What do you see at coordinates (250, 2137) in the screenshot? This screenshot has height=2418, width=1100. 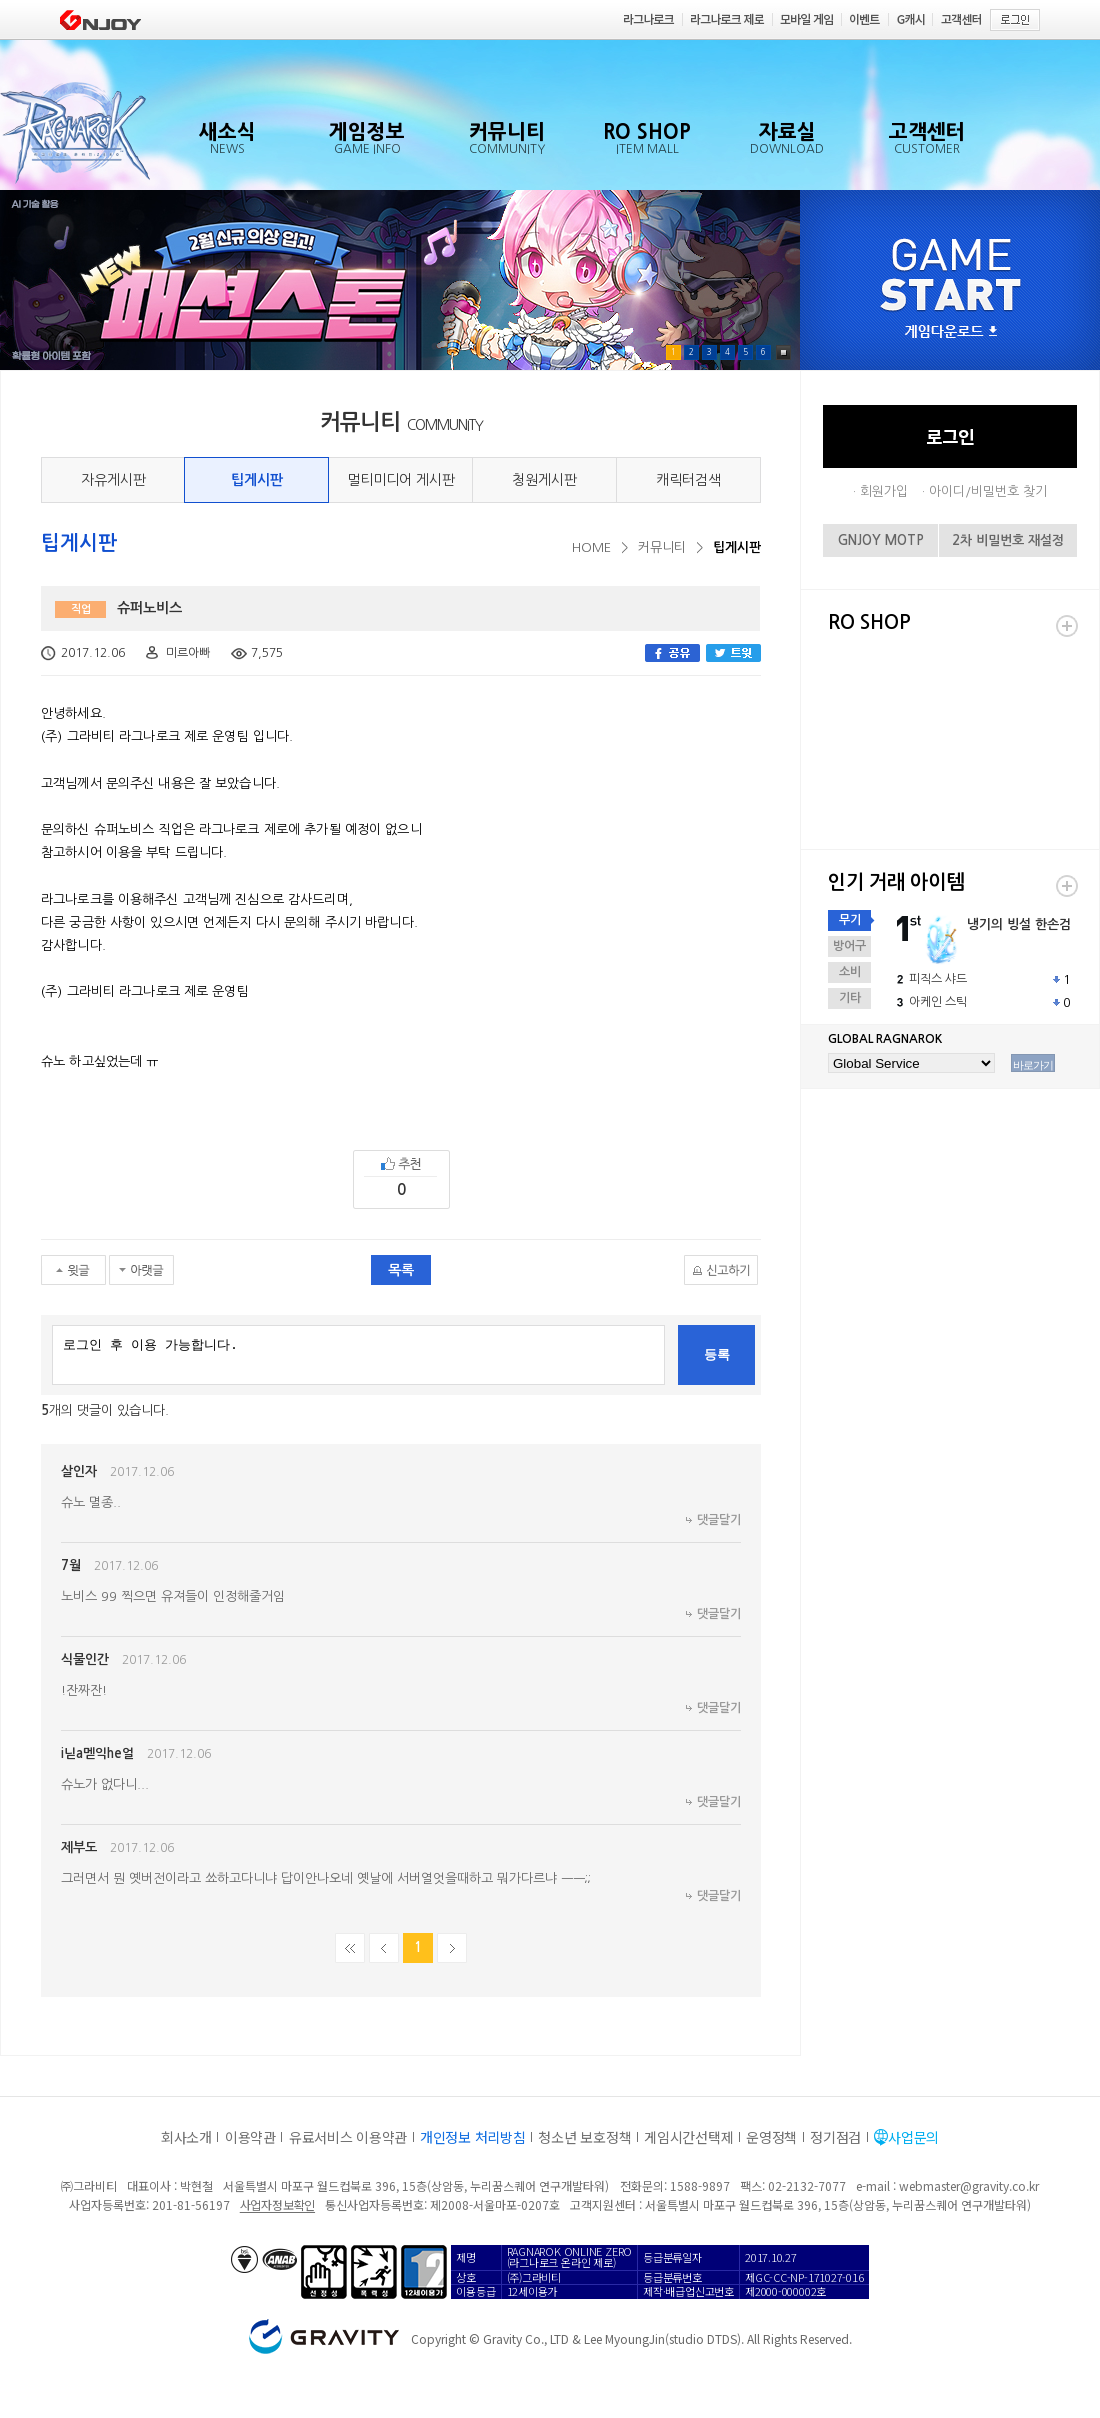 I see `이용약관` at bounding box center [250, 2137].